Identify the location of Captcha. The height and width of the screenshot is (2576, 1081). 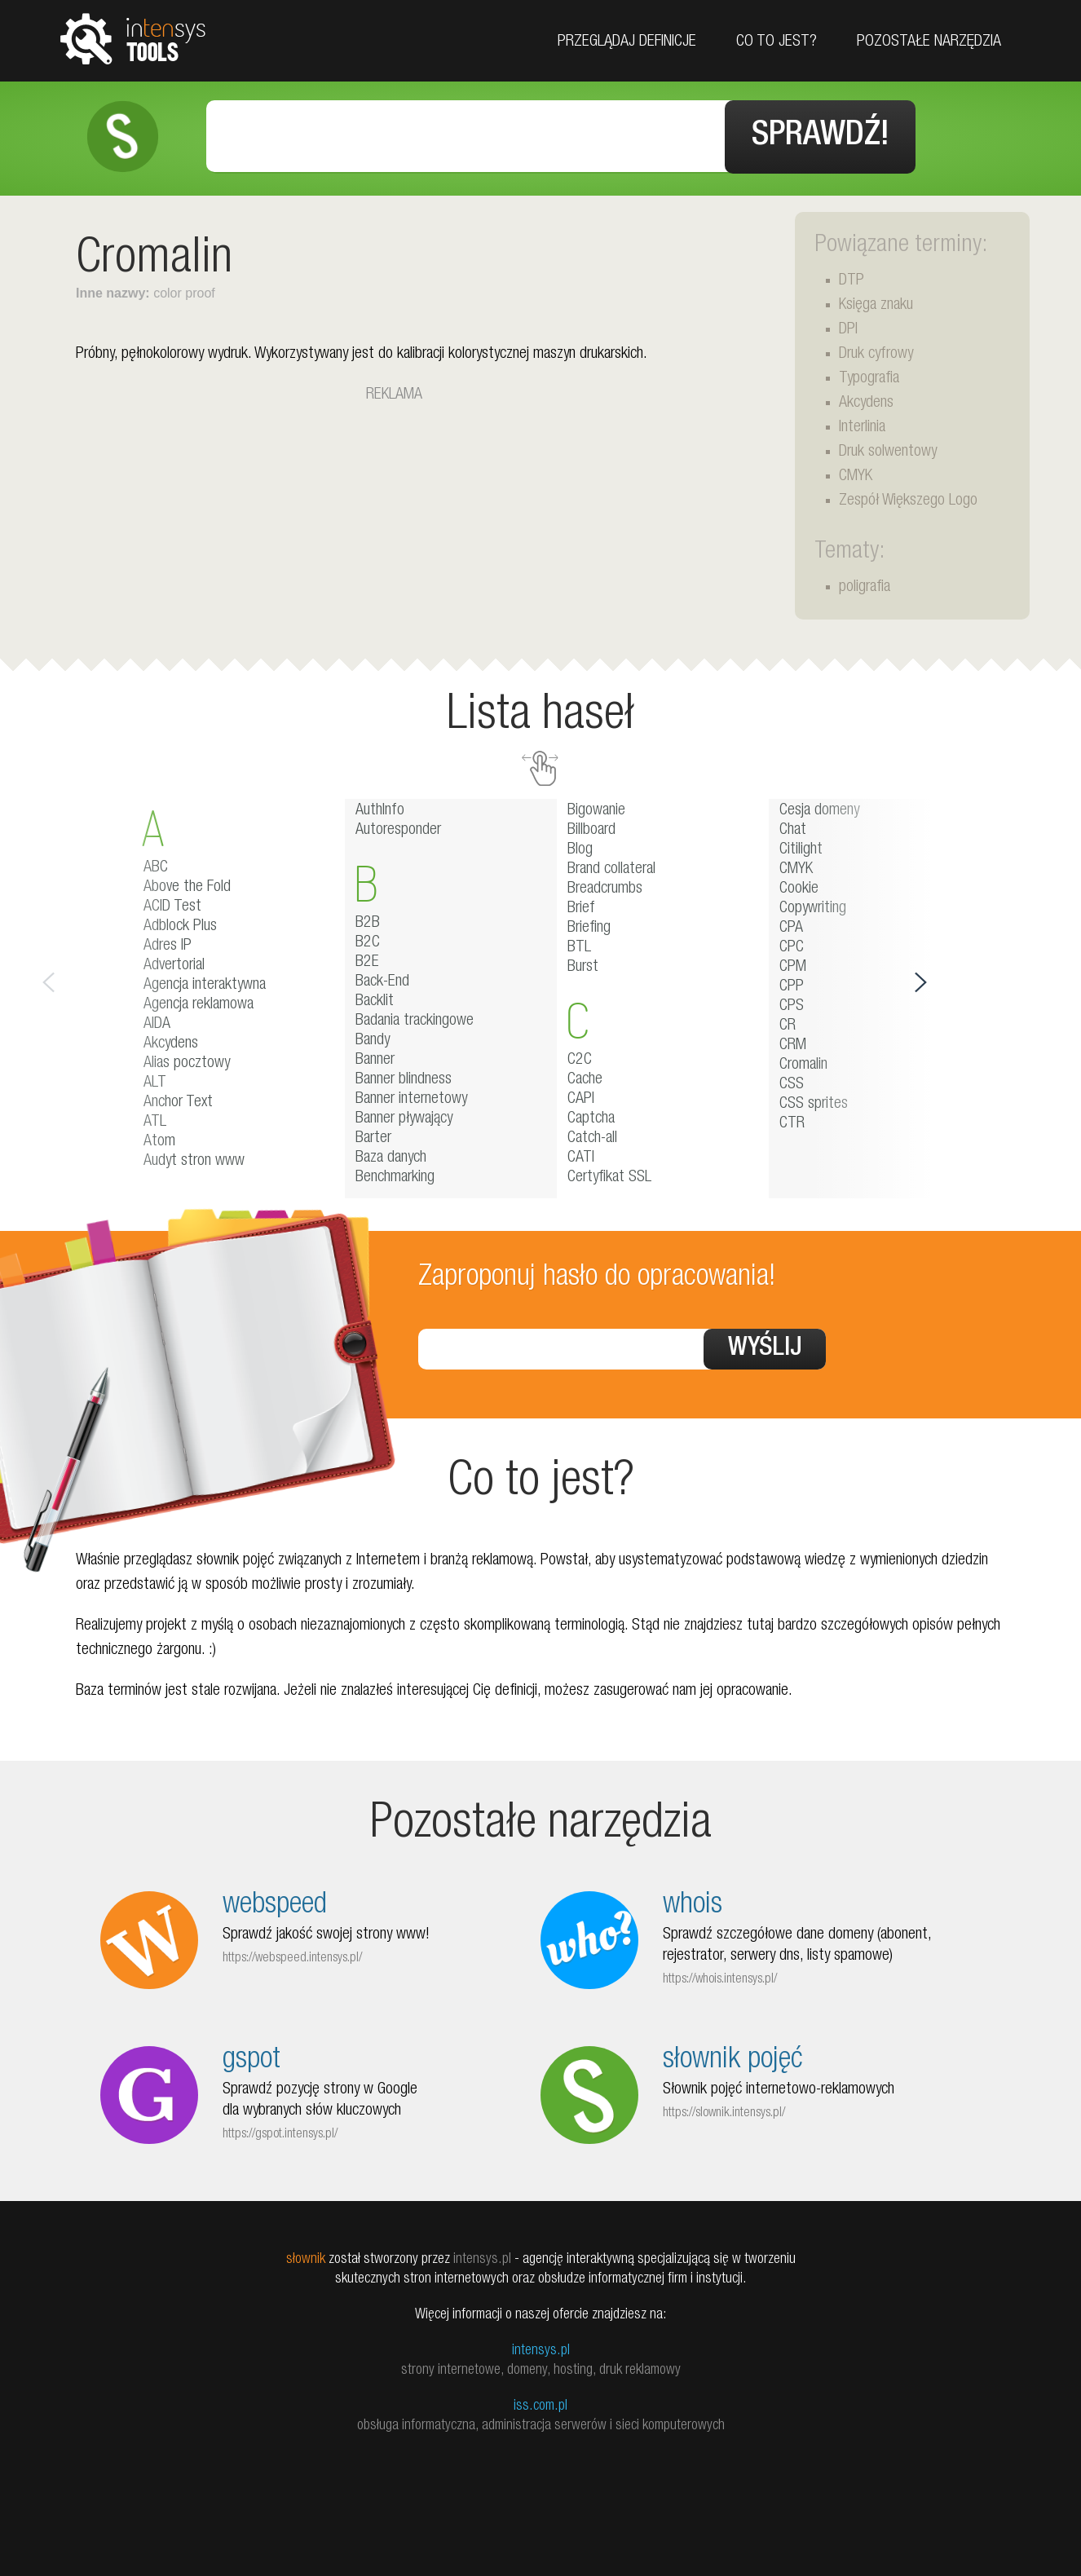
(591, 1119).